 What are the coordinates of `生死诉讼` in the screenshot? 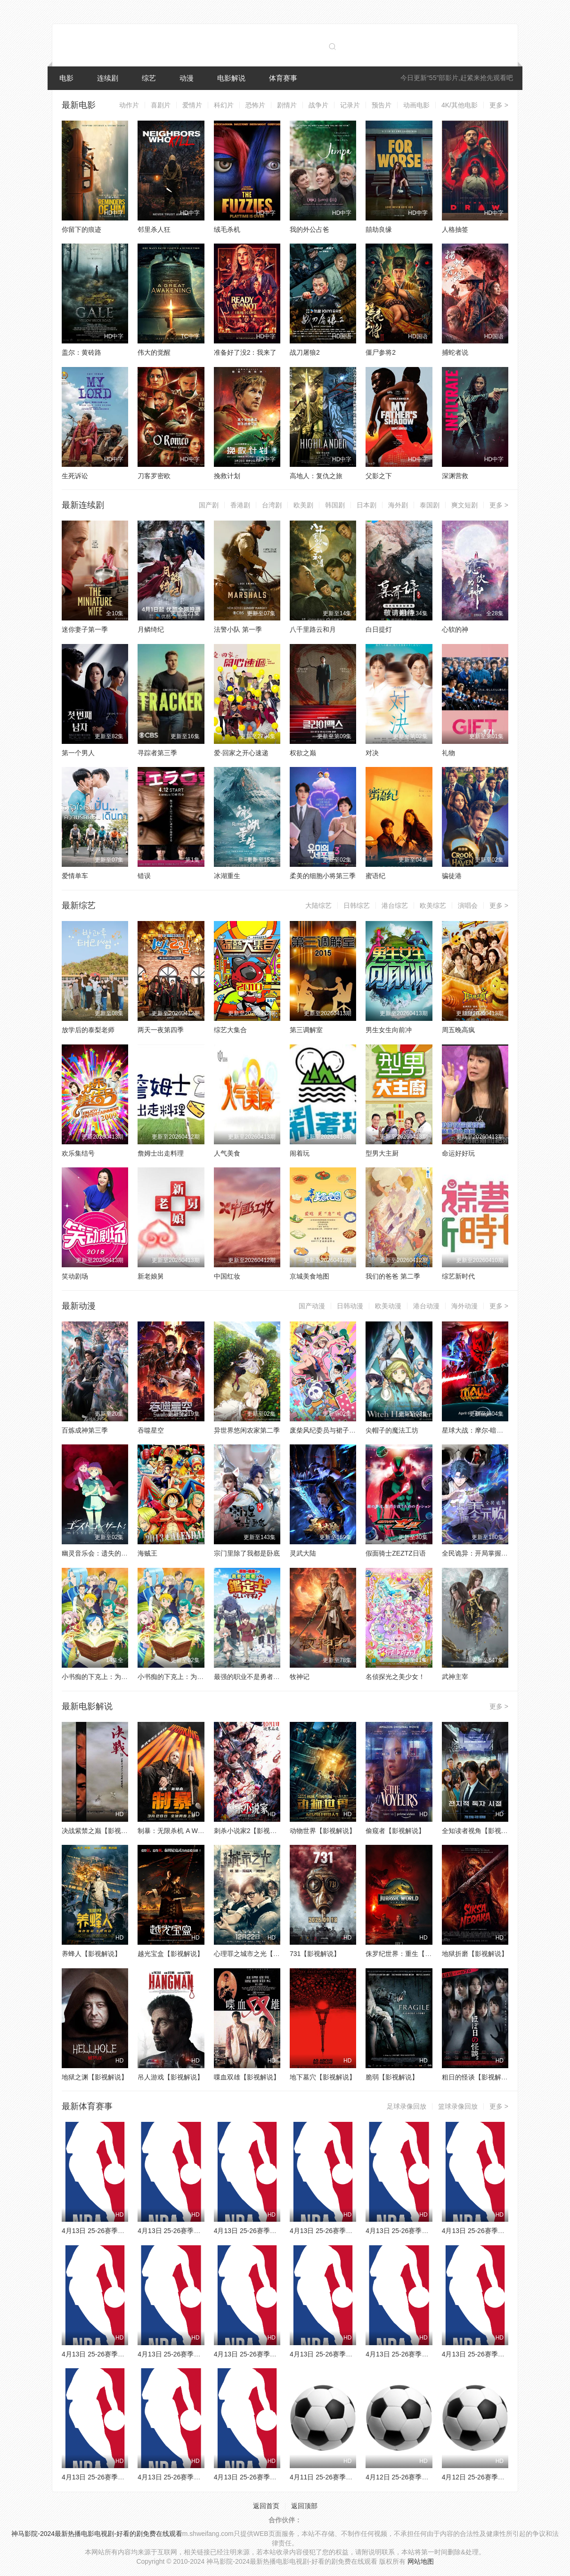 It's located at (75, 476).